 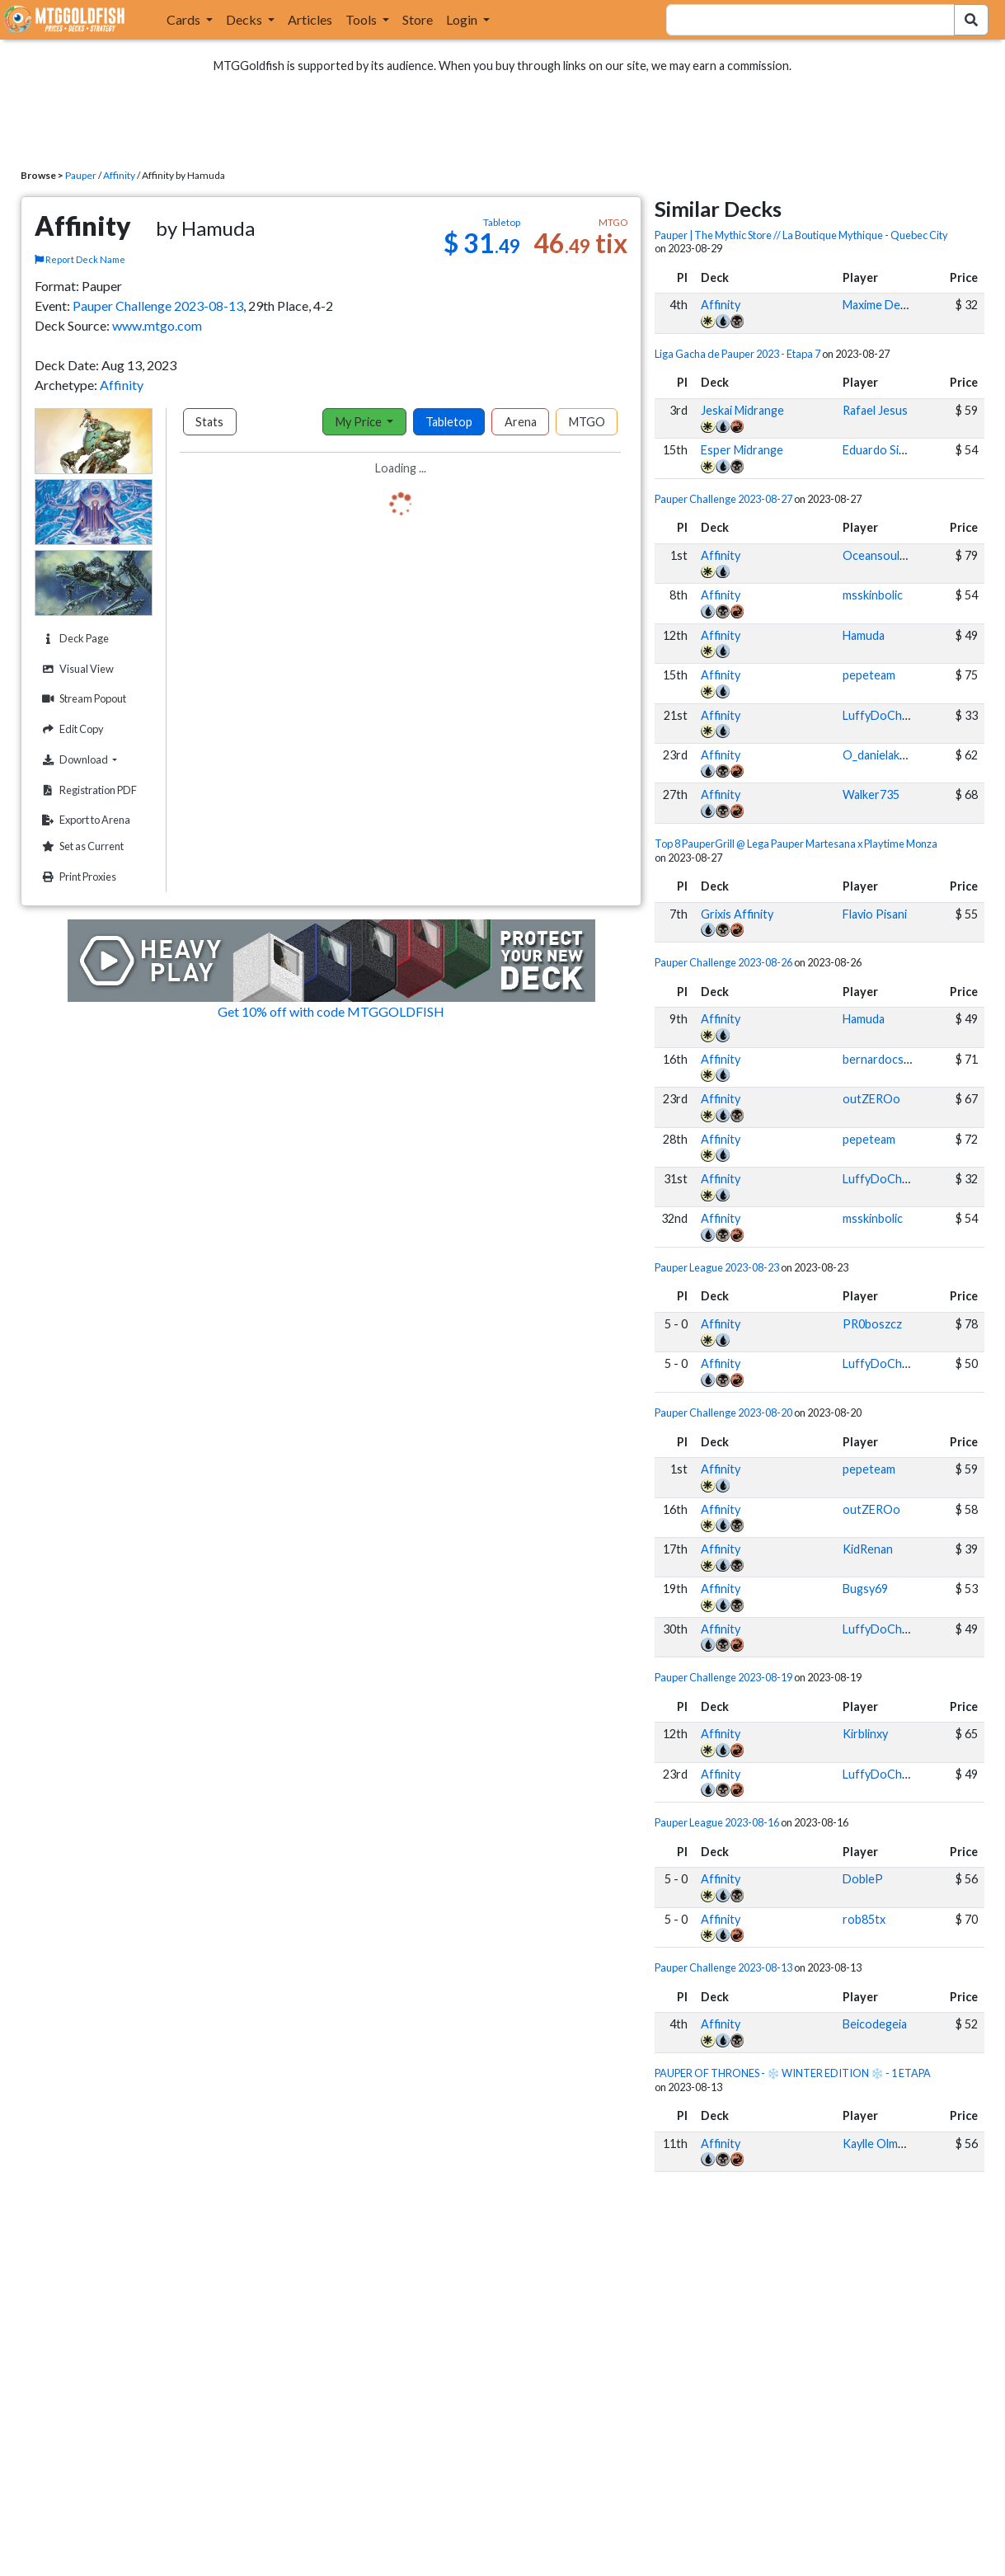 I want to click on Rafael Jesus, so click(x=875, y=410).